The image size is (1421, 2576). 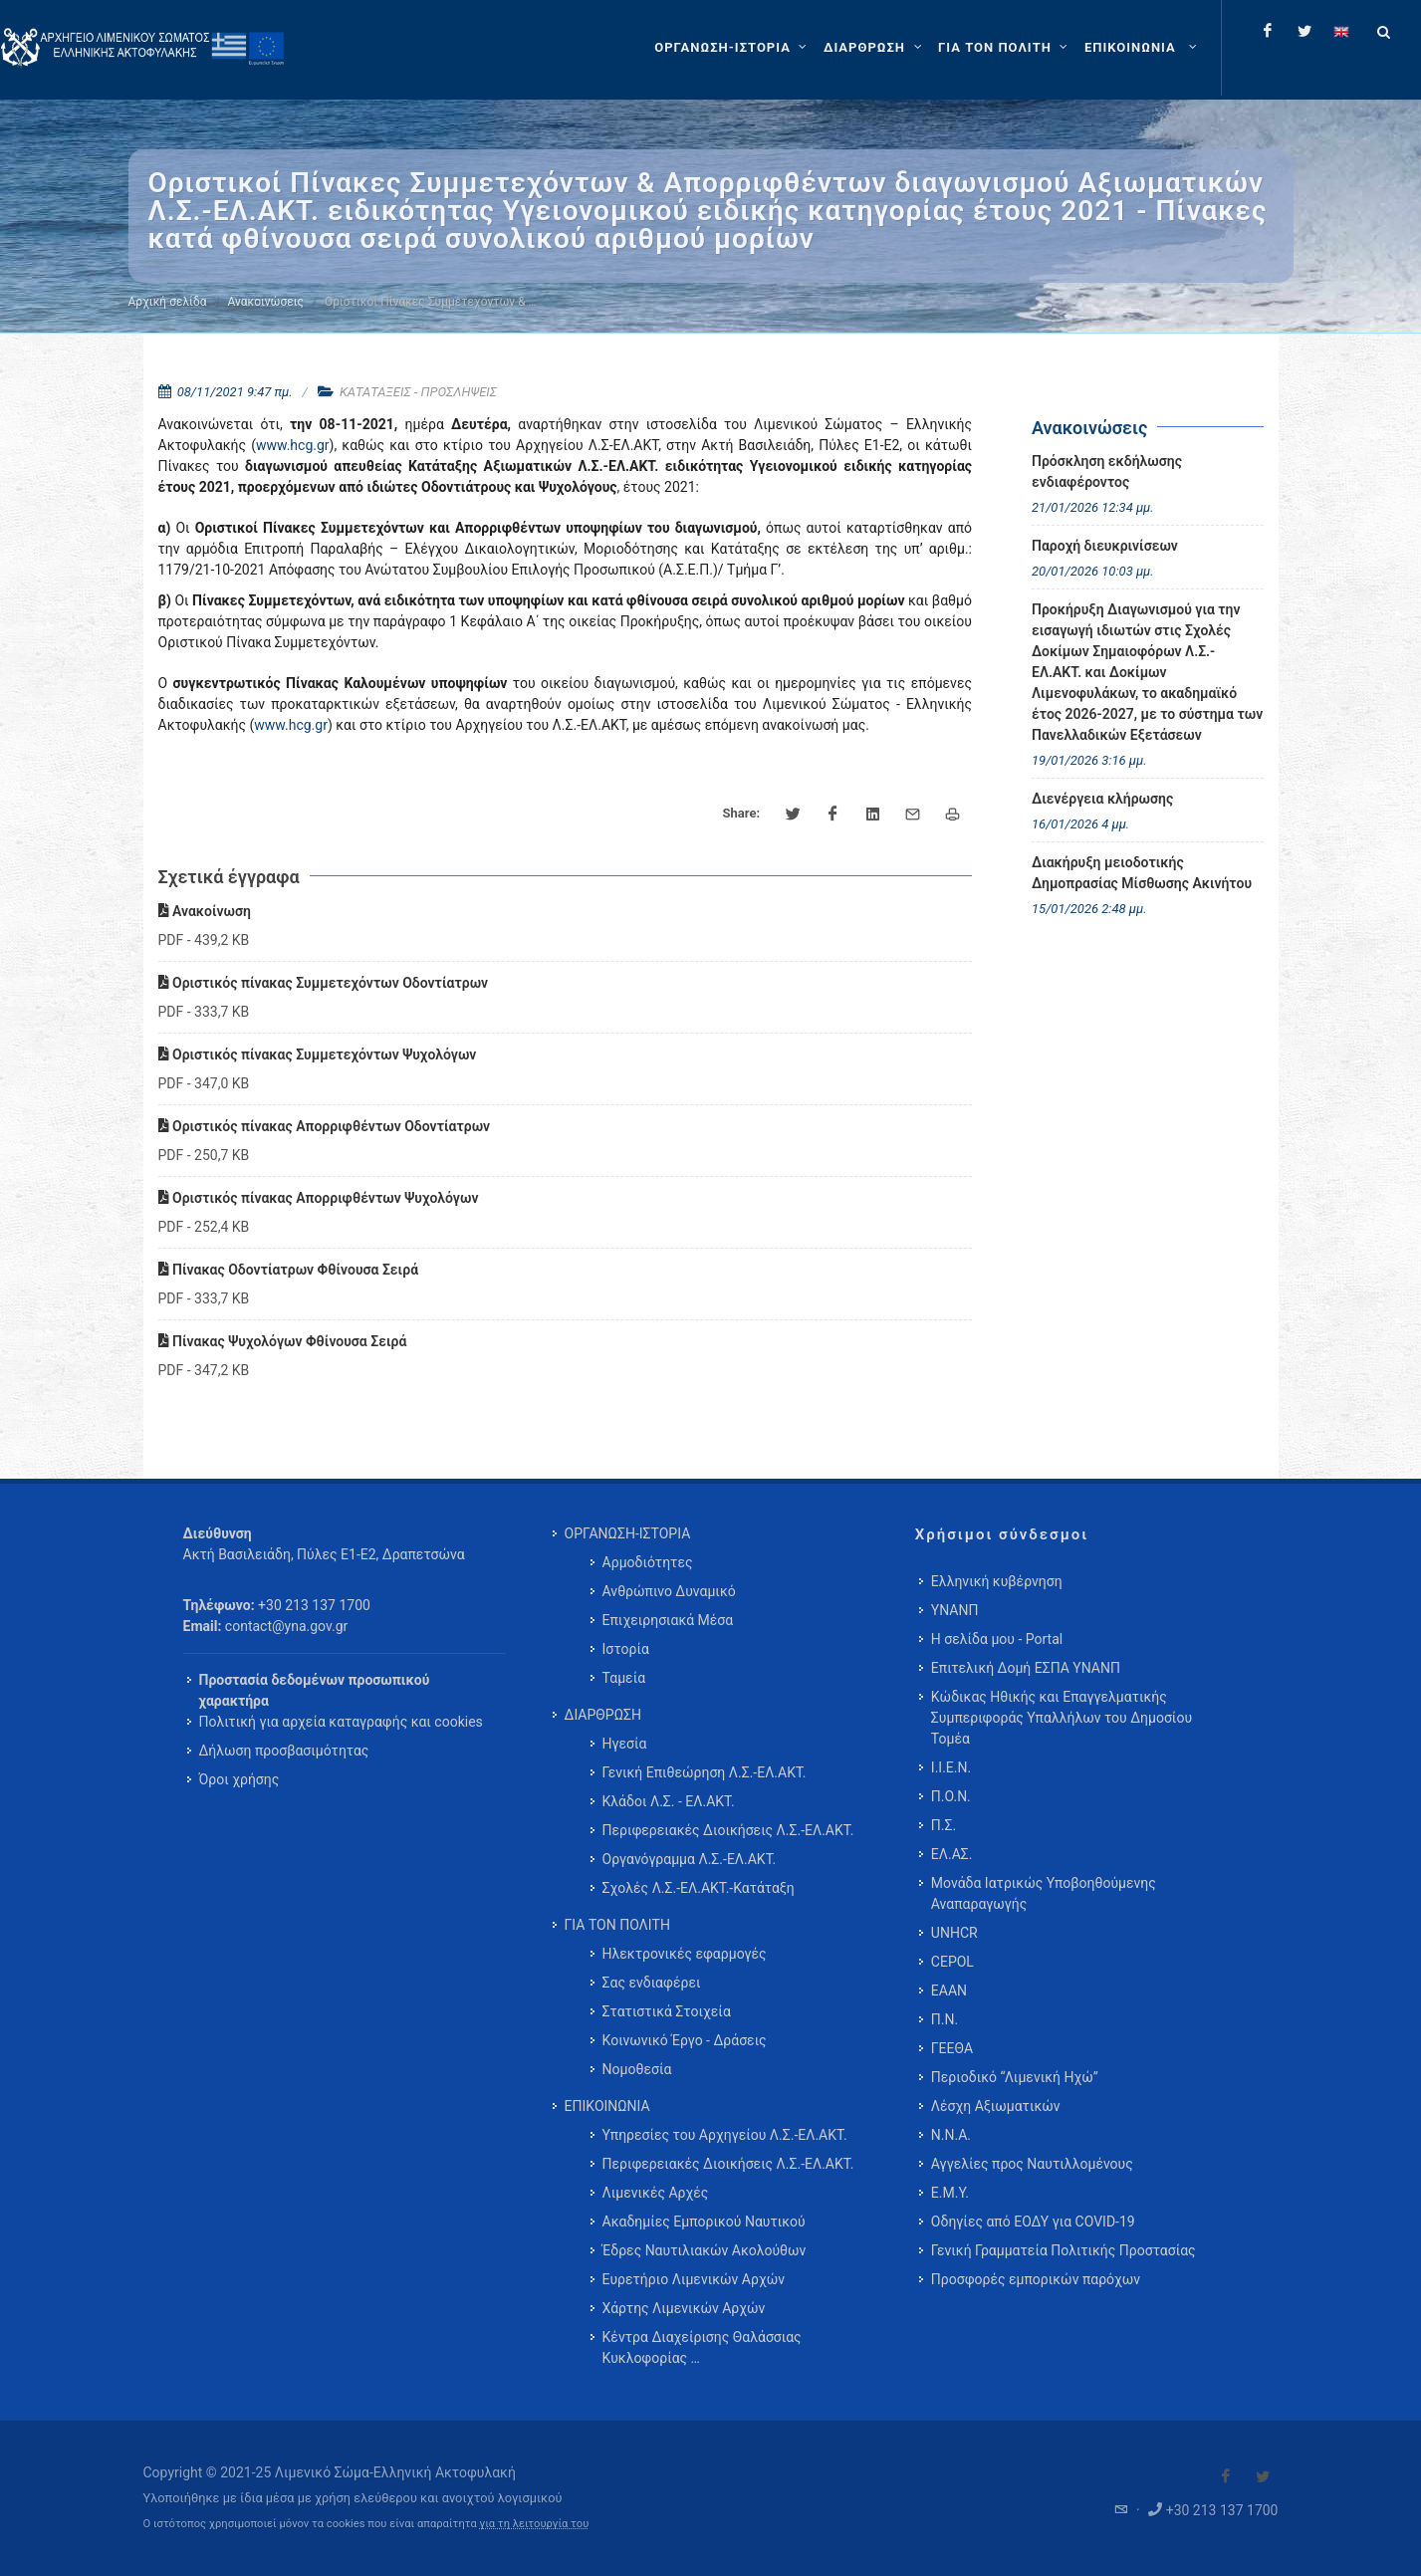 I want to click on Δήλωση προσβασιμότητας, so click(x=284, y=1750).